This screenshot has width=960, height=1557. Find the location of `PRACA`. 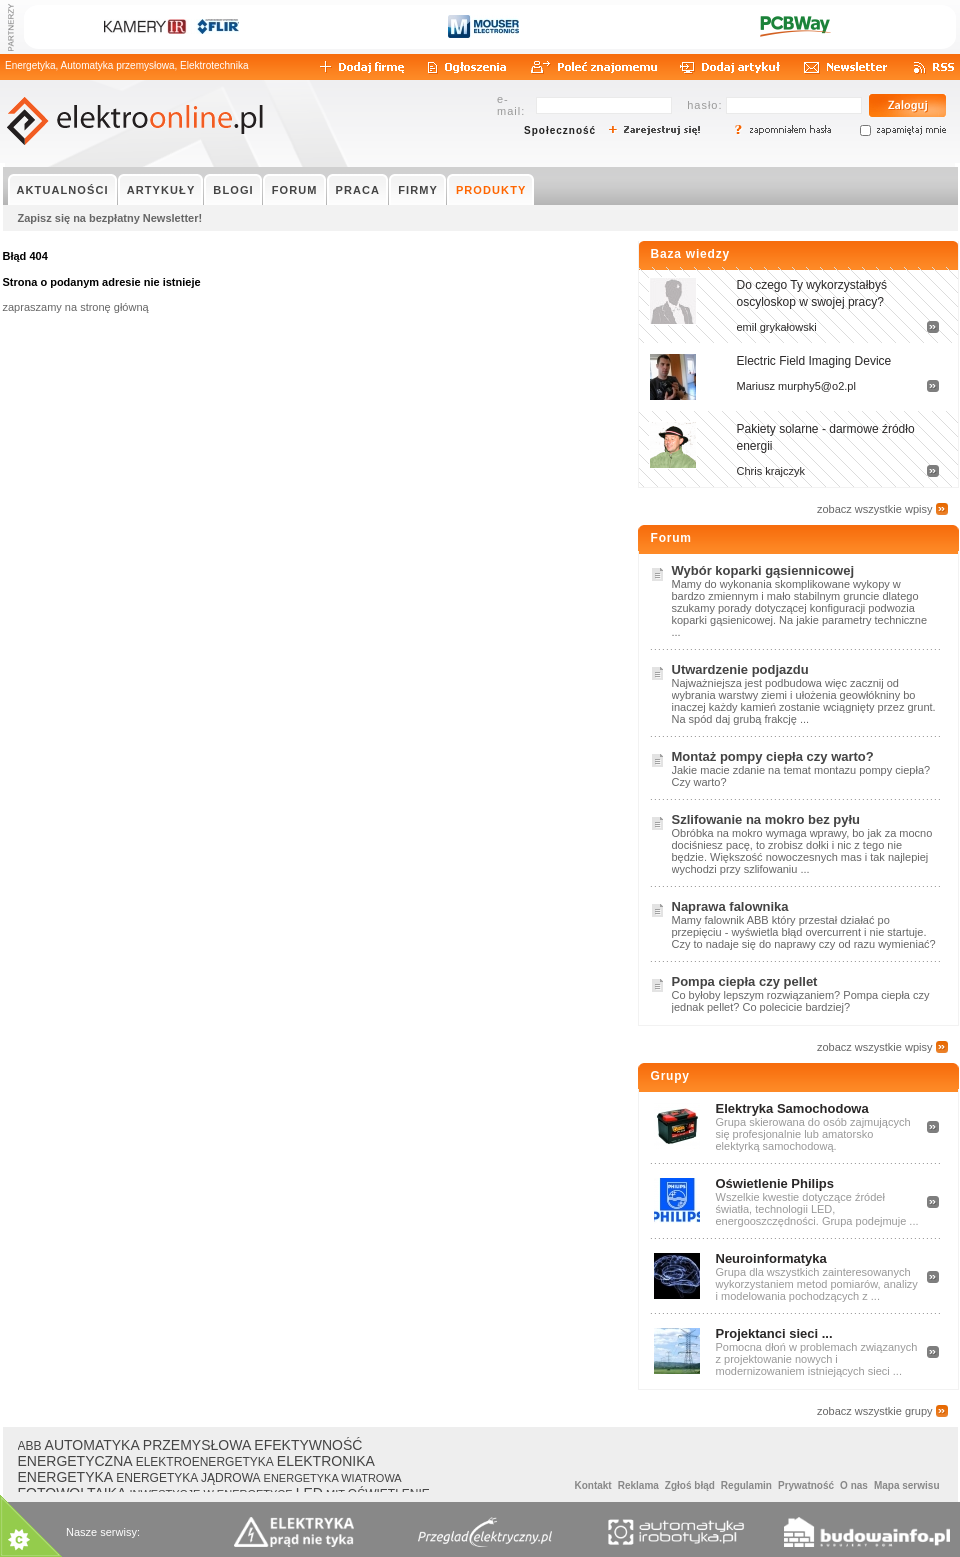

PRACA is located at coordinates (358, 190).